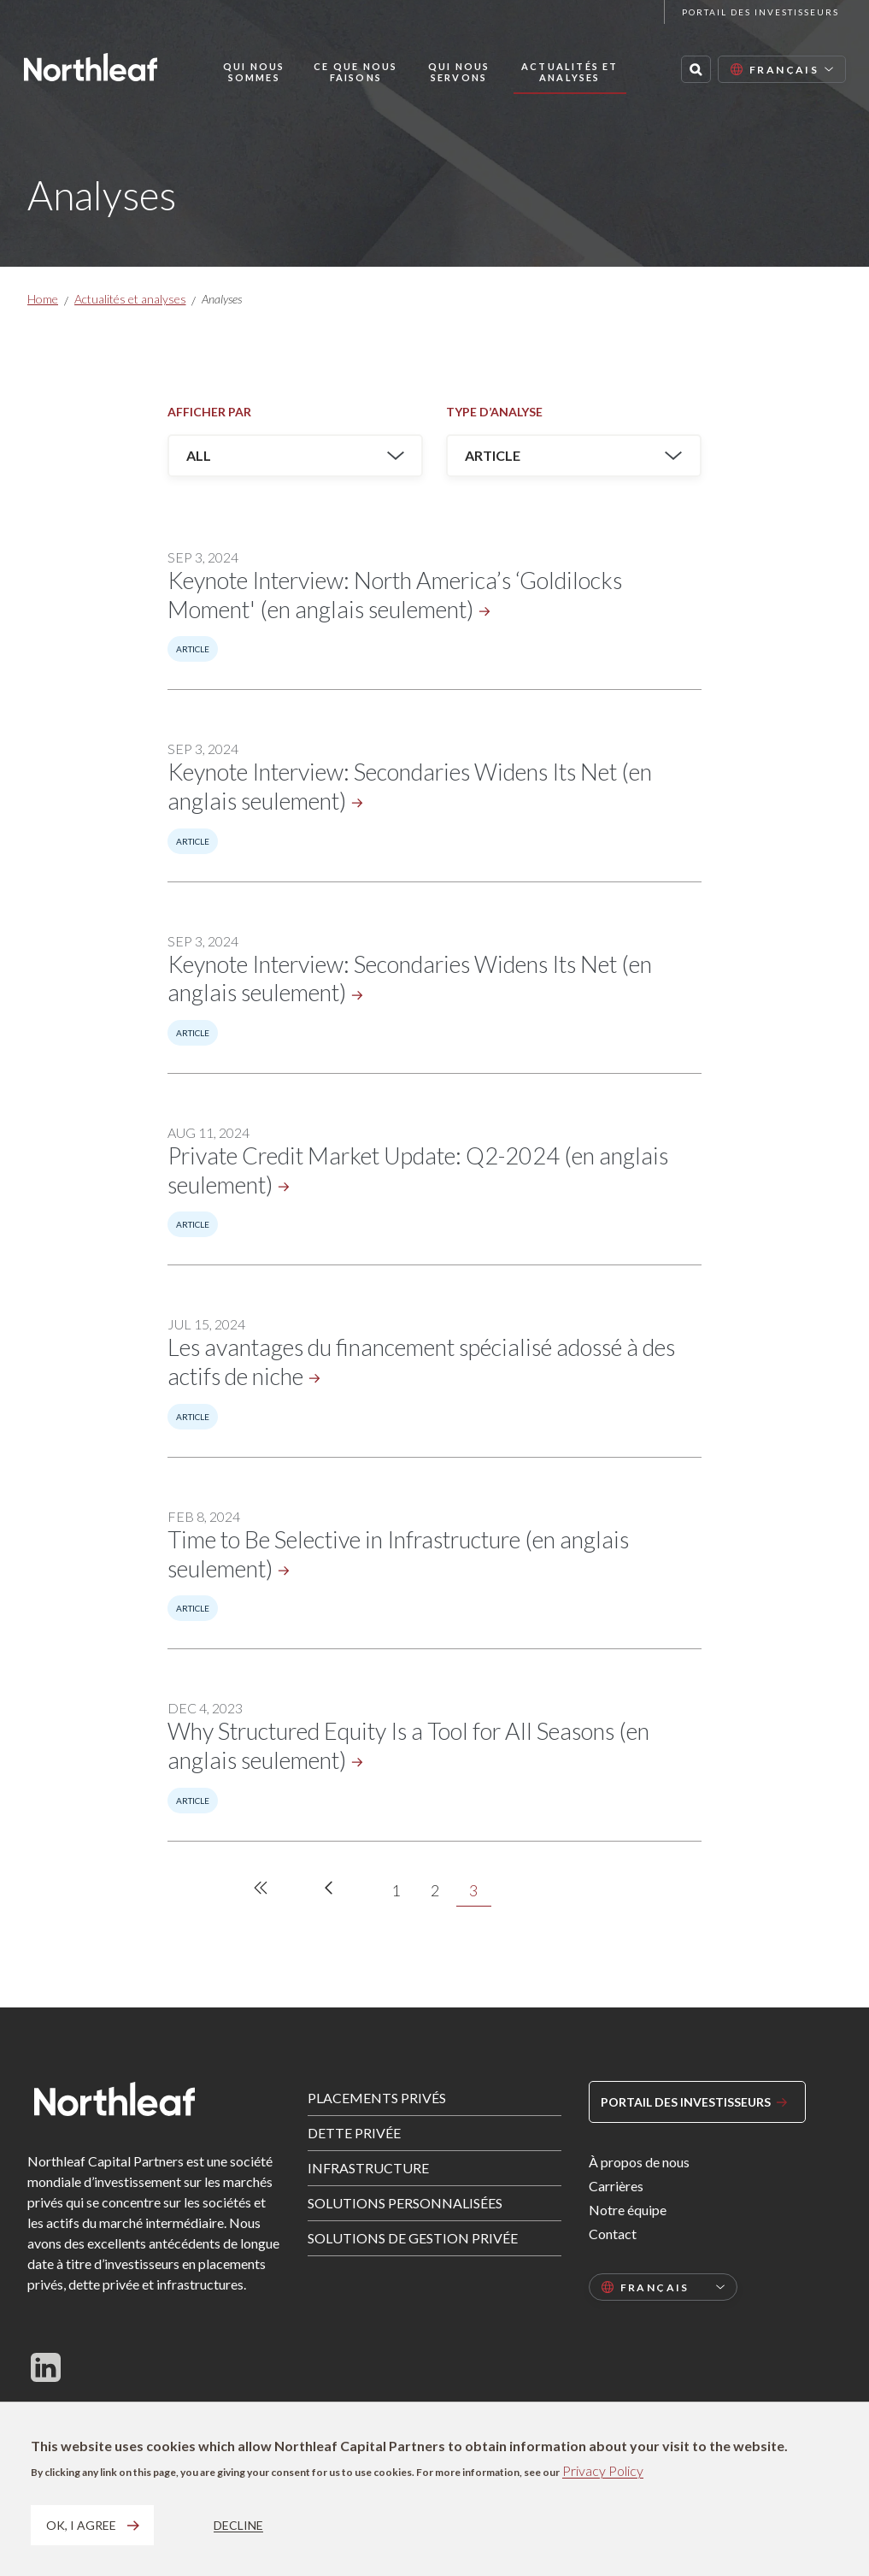 This screenshot has height=2576, width=869. I want to click on Actualités et analyses [button], so click(570, 72).